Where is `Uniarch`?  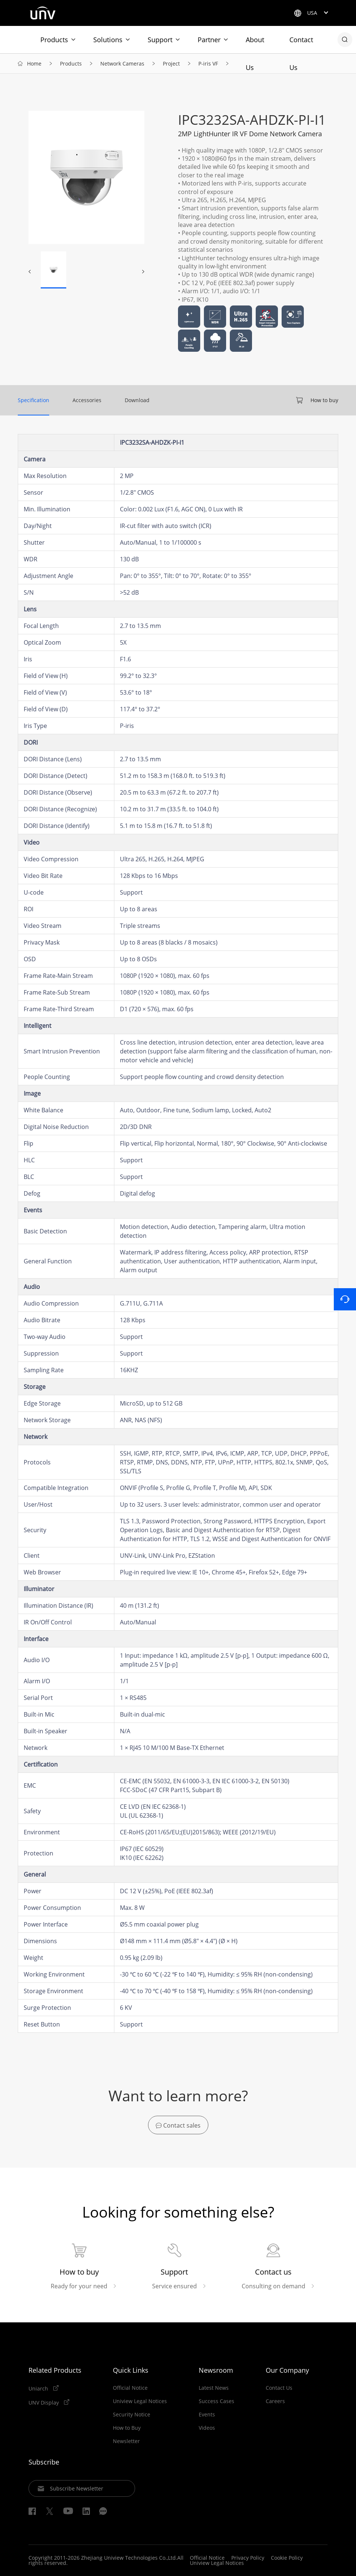
Uniarch is located at coordinates (39, 2388).